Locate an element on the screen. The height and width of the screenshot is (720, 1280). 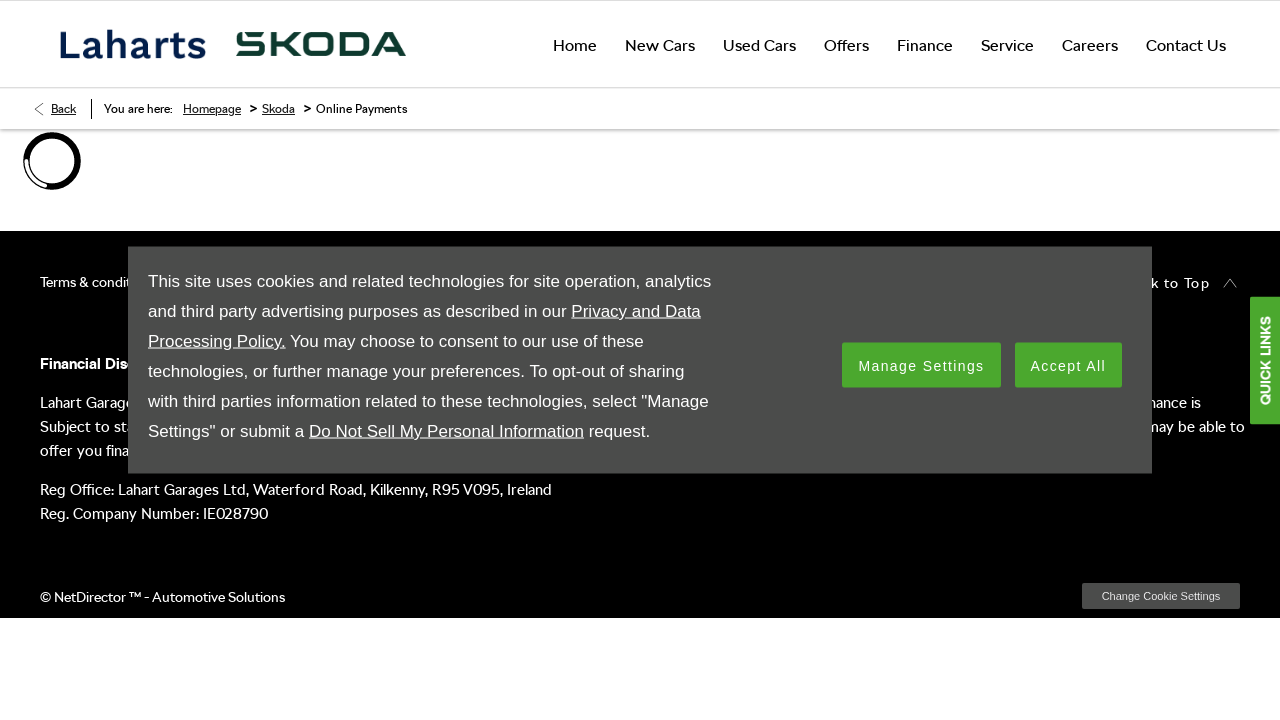
Terms & conditions is located at coordinates (98, 282).